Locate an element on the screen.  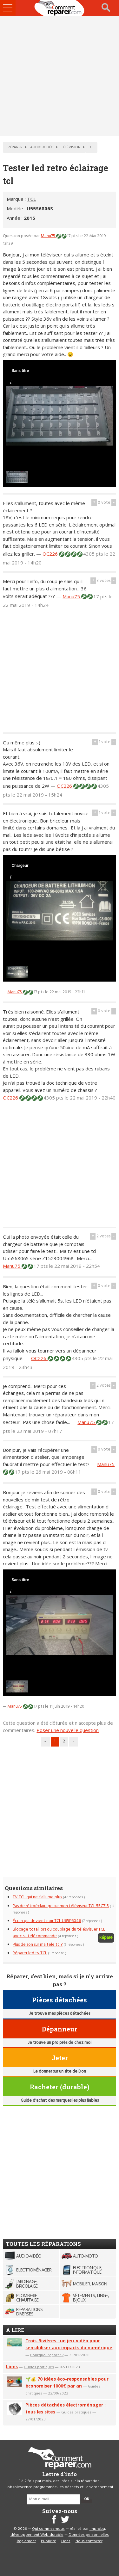
Guides pratiques is located at coordinates (39, 2366).